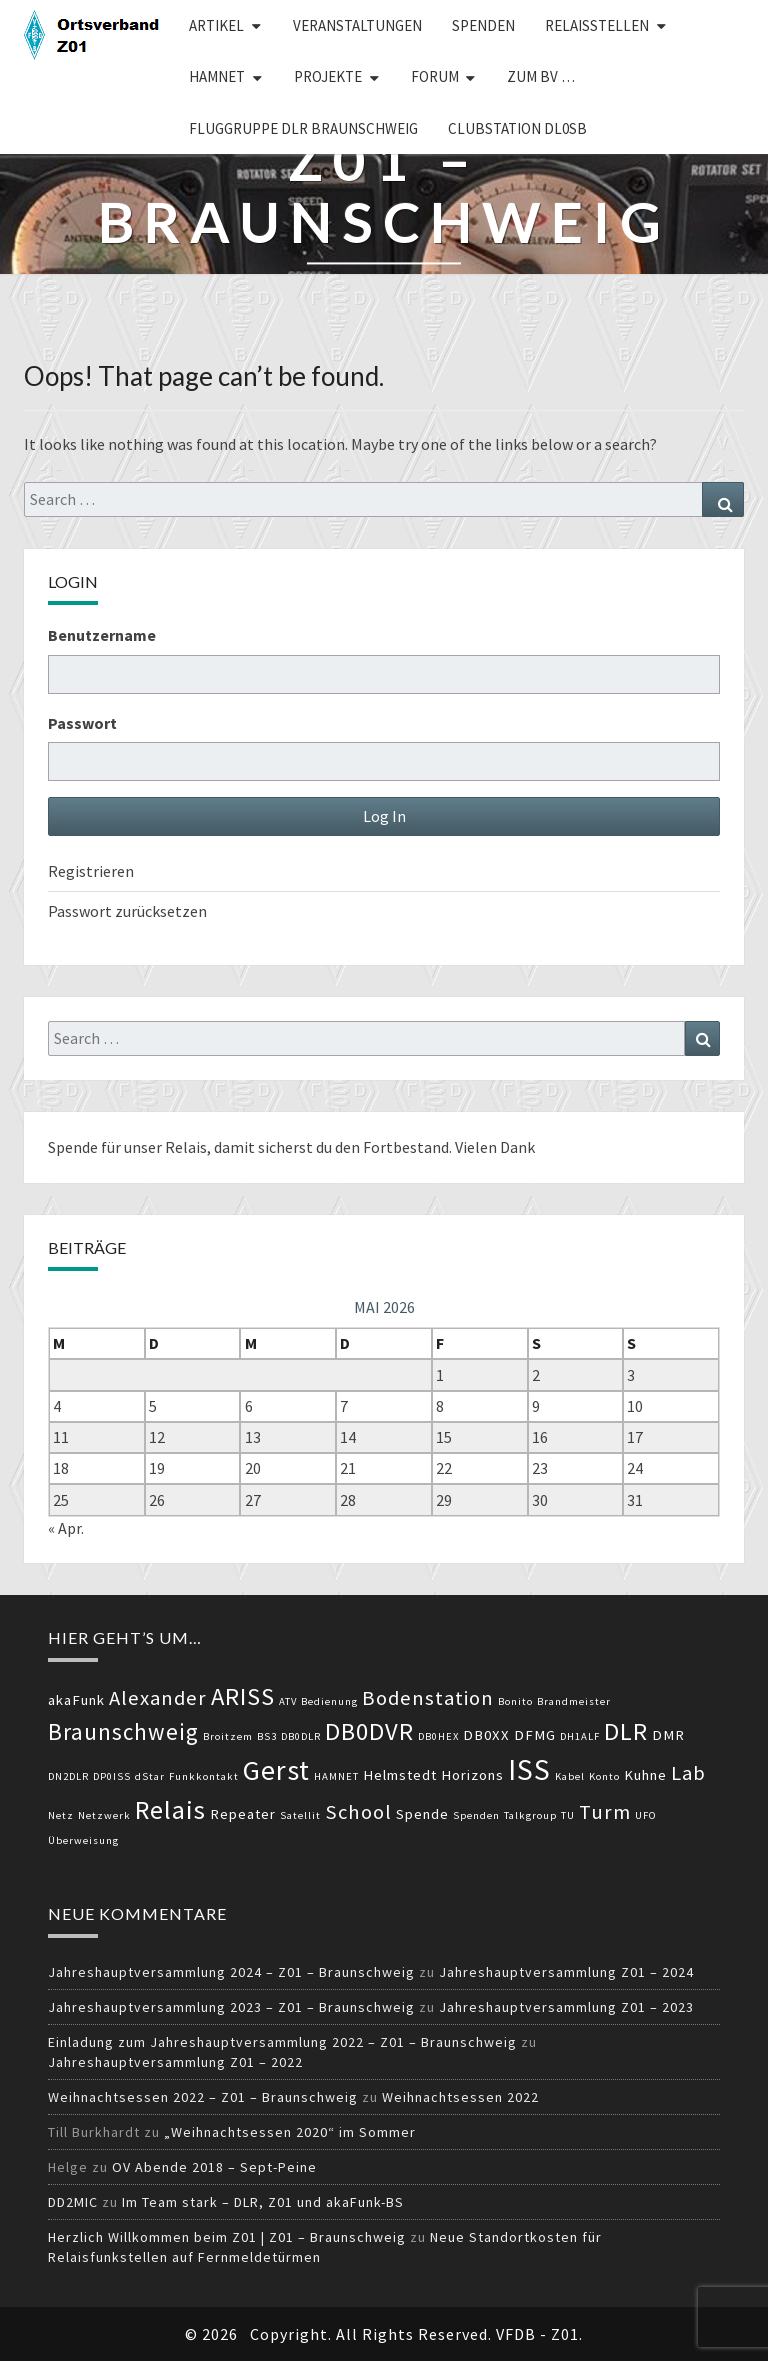  I want to click on HAMNET [HAMNET (2 Einträge)], so click(336, 1776).